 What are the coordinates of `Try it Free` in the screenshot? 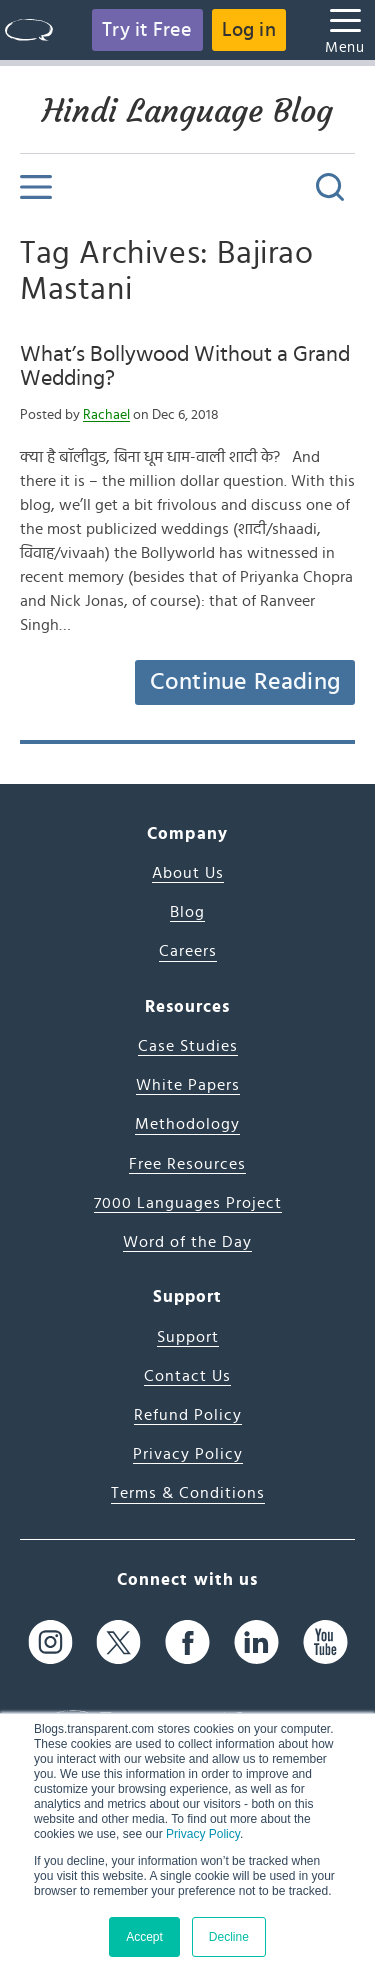 It's located at (147, 30).